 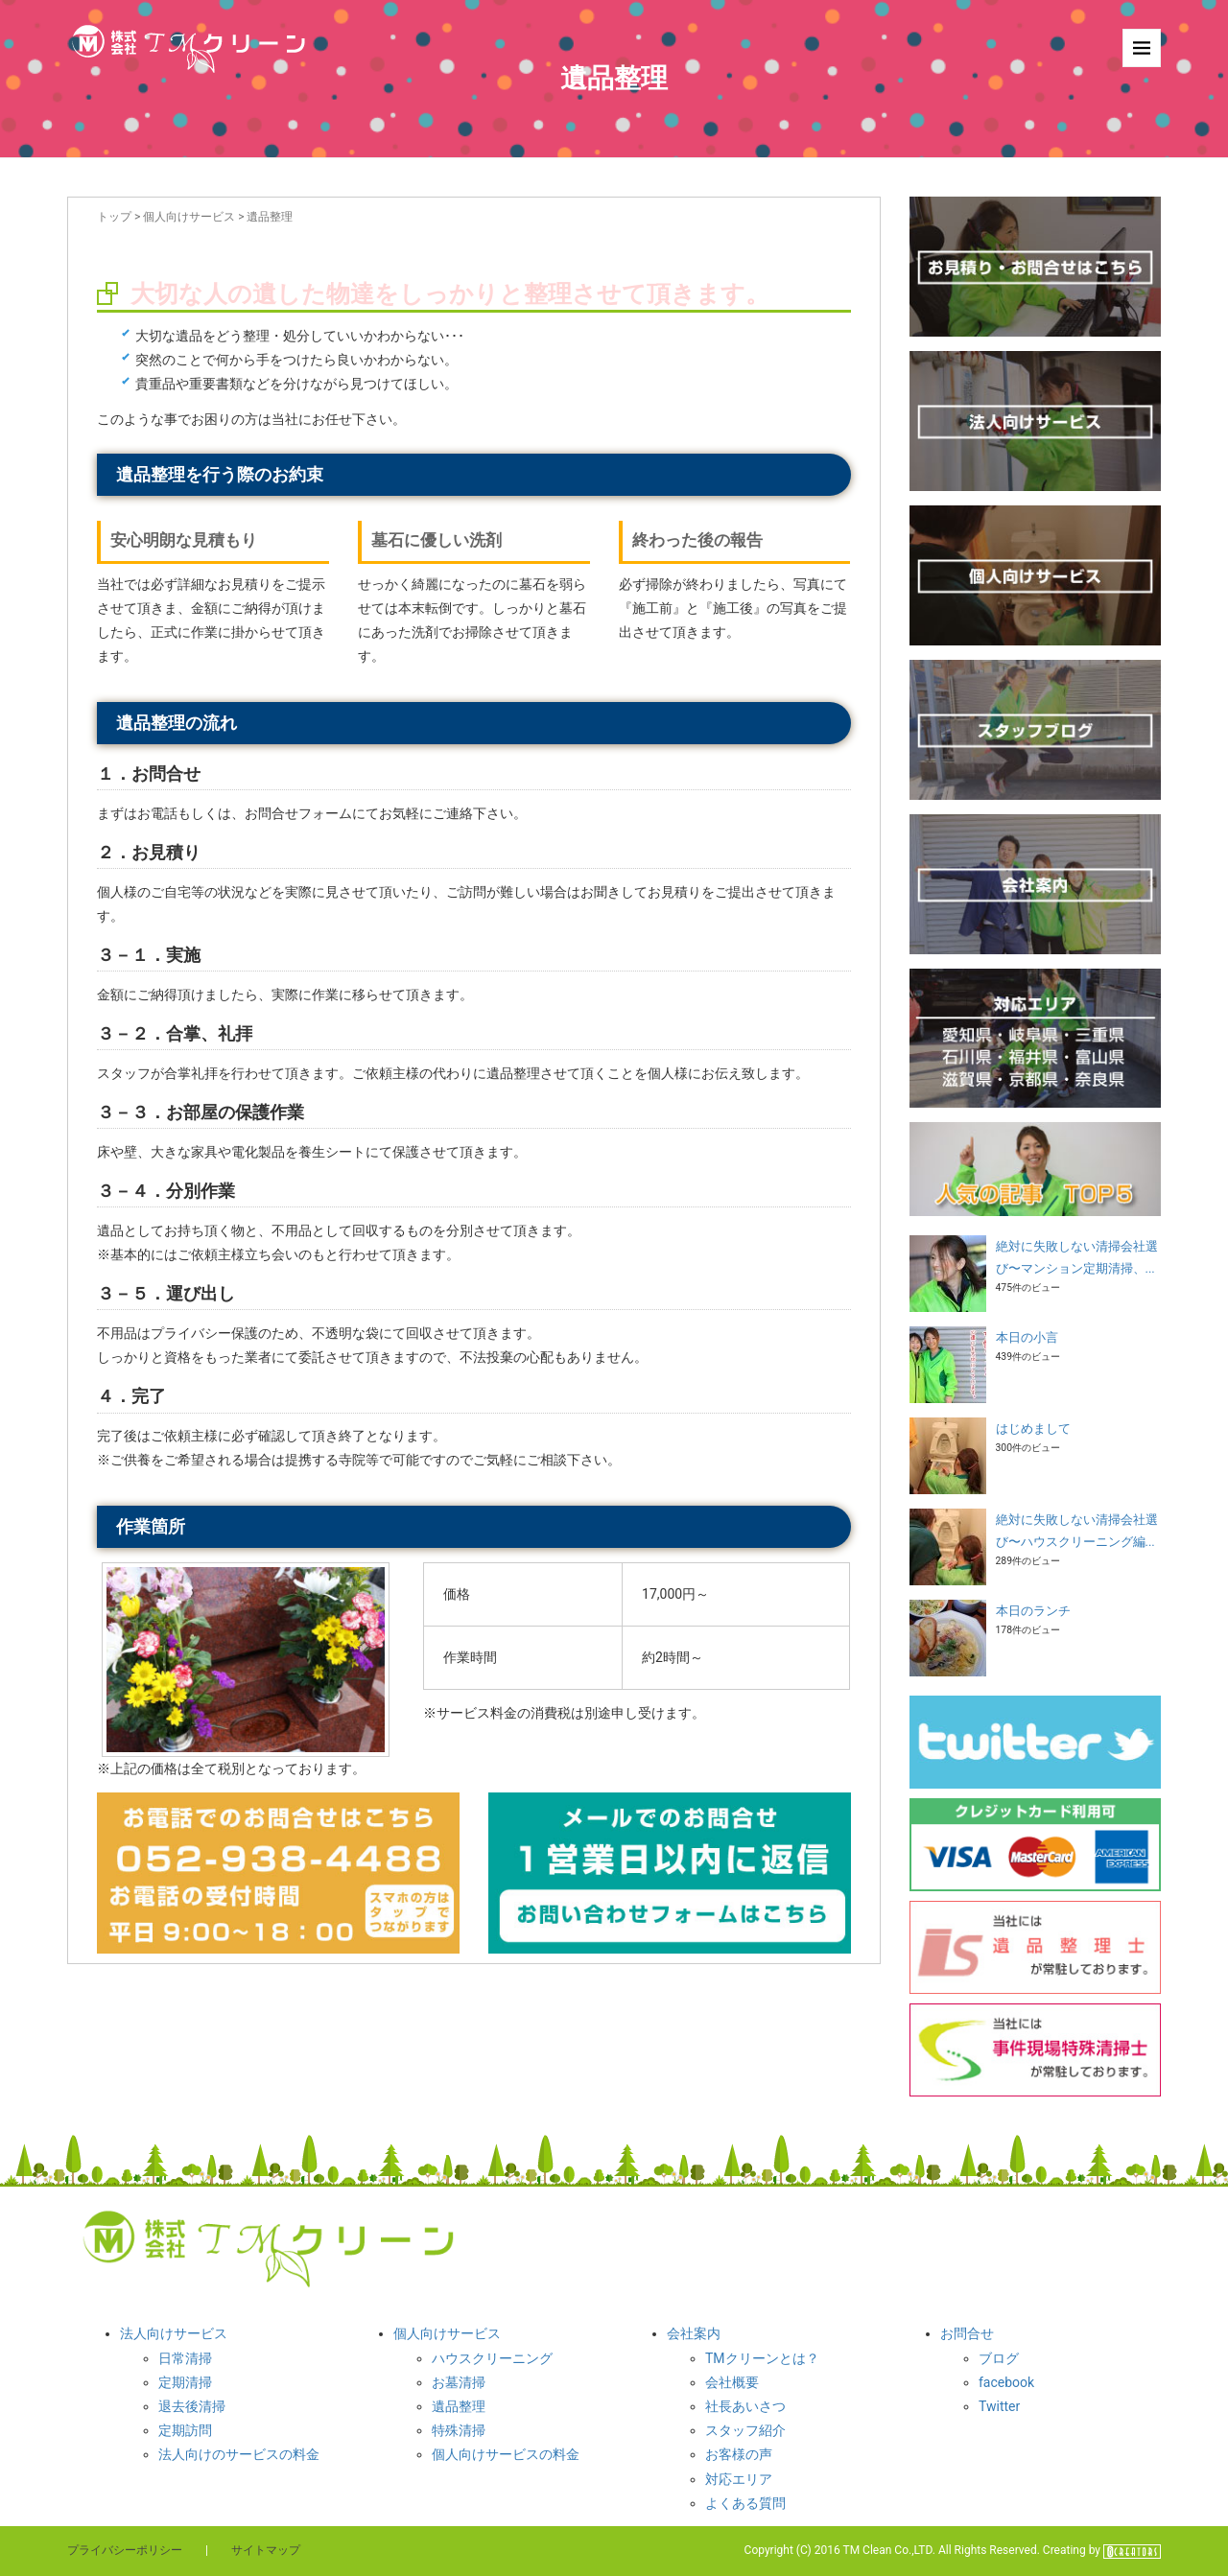 What do you see at coordinates (458, 2406) in the screenshot?
I see `遺品整理` at bounding box center [458, 2406].